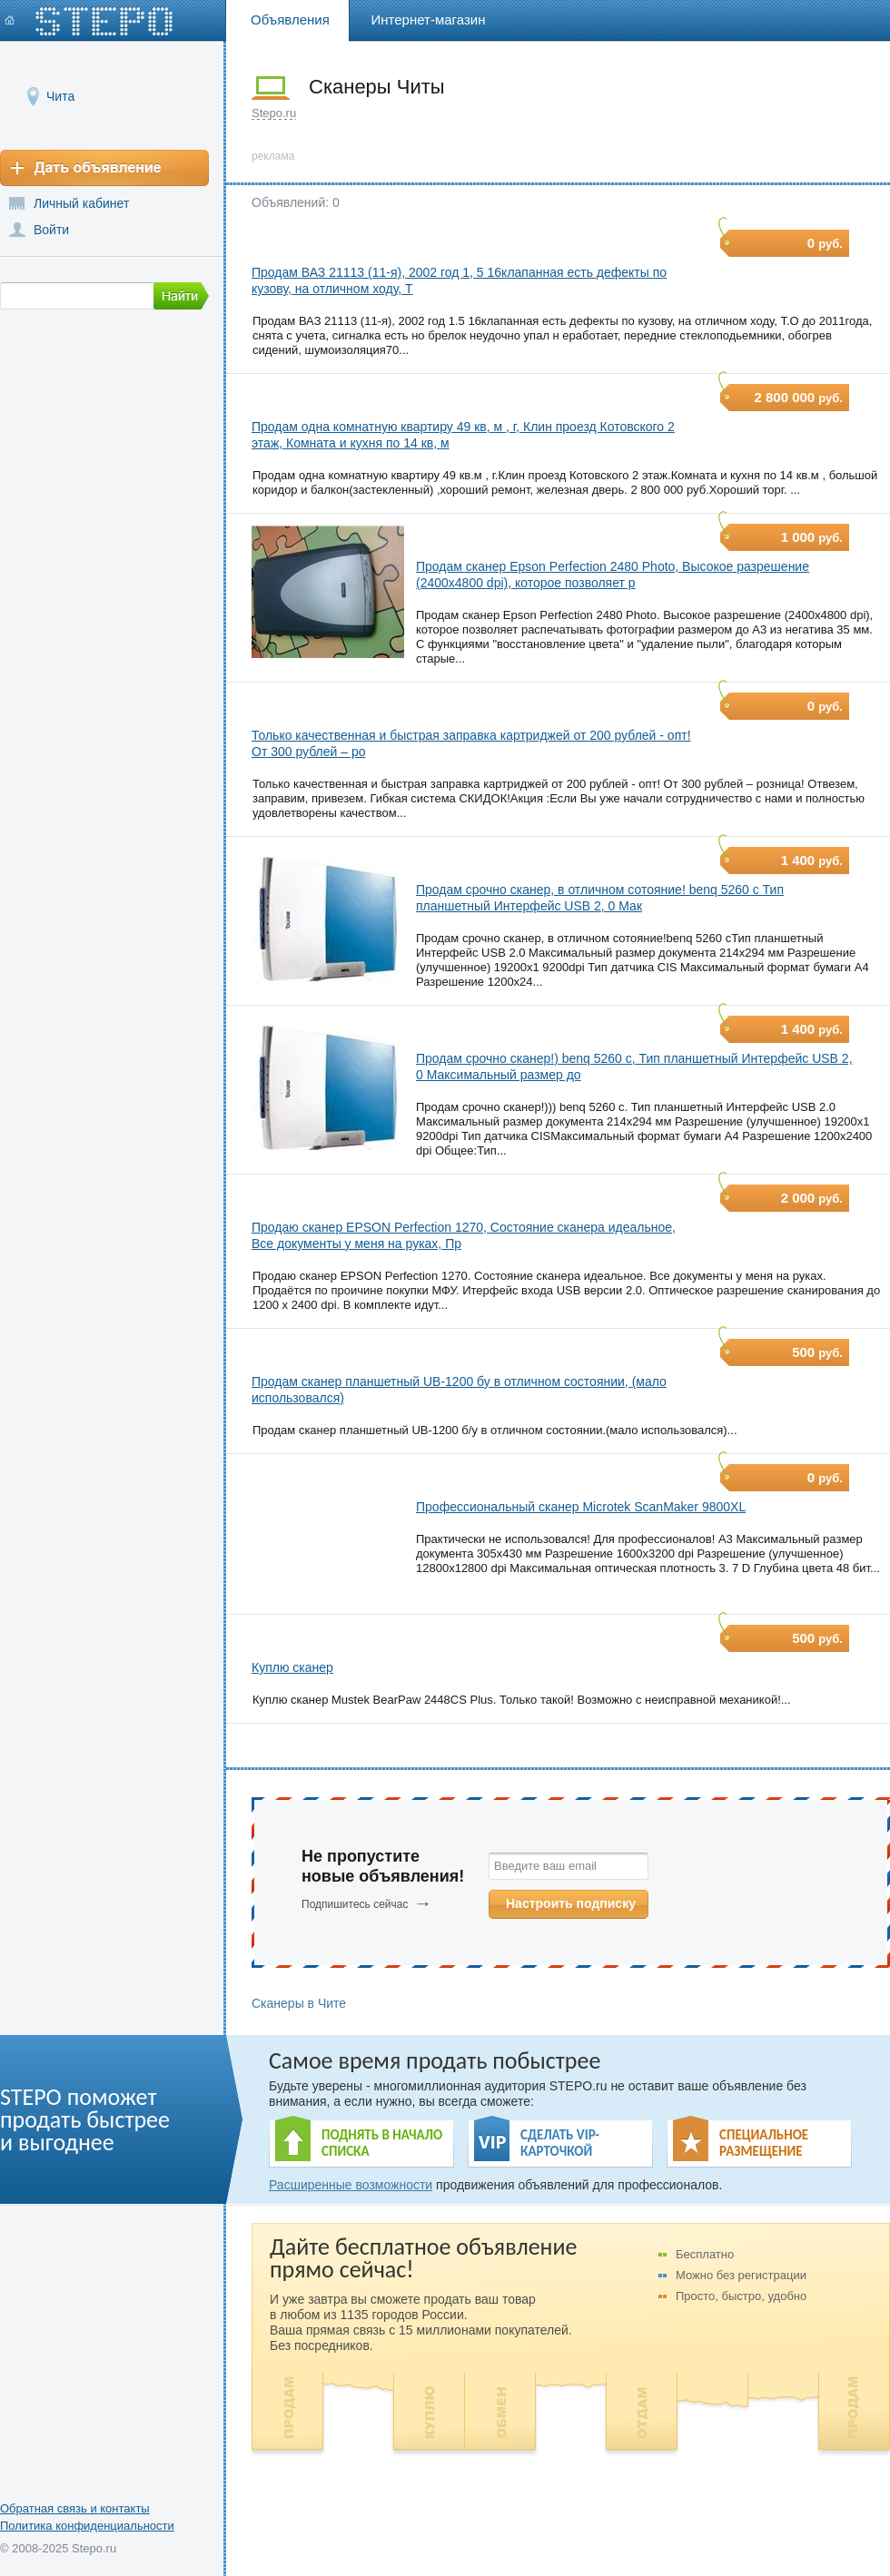 The image size is (890, 2576). I want to click on Личный кабинет, so click(81, 203).